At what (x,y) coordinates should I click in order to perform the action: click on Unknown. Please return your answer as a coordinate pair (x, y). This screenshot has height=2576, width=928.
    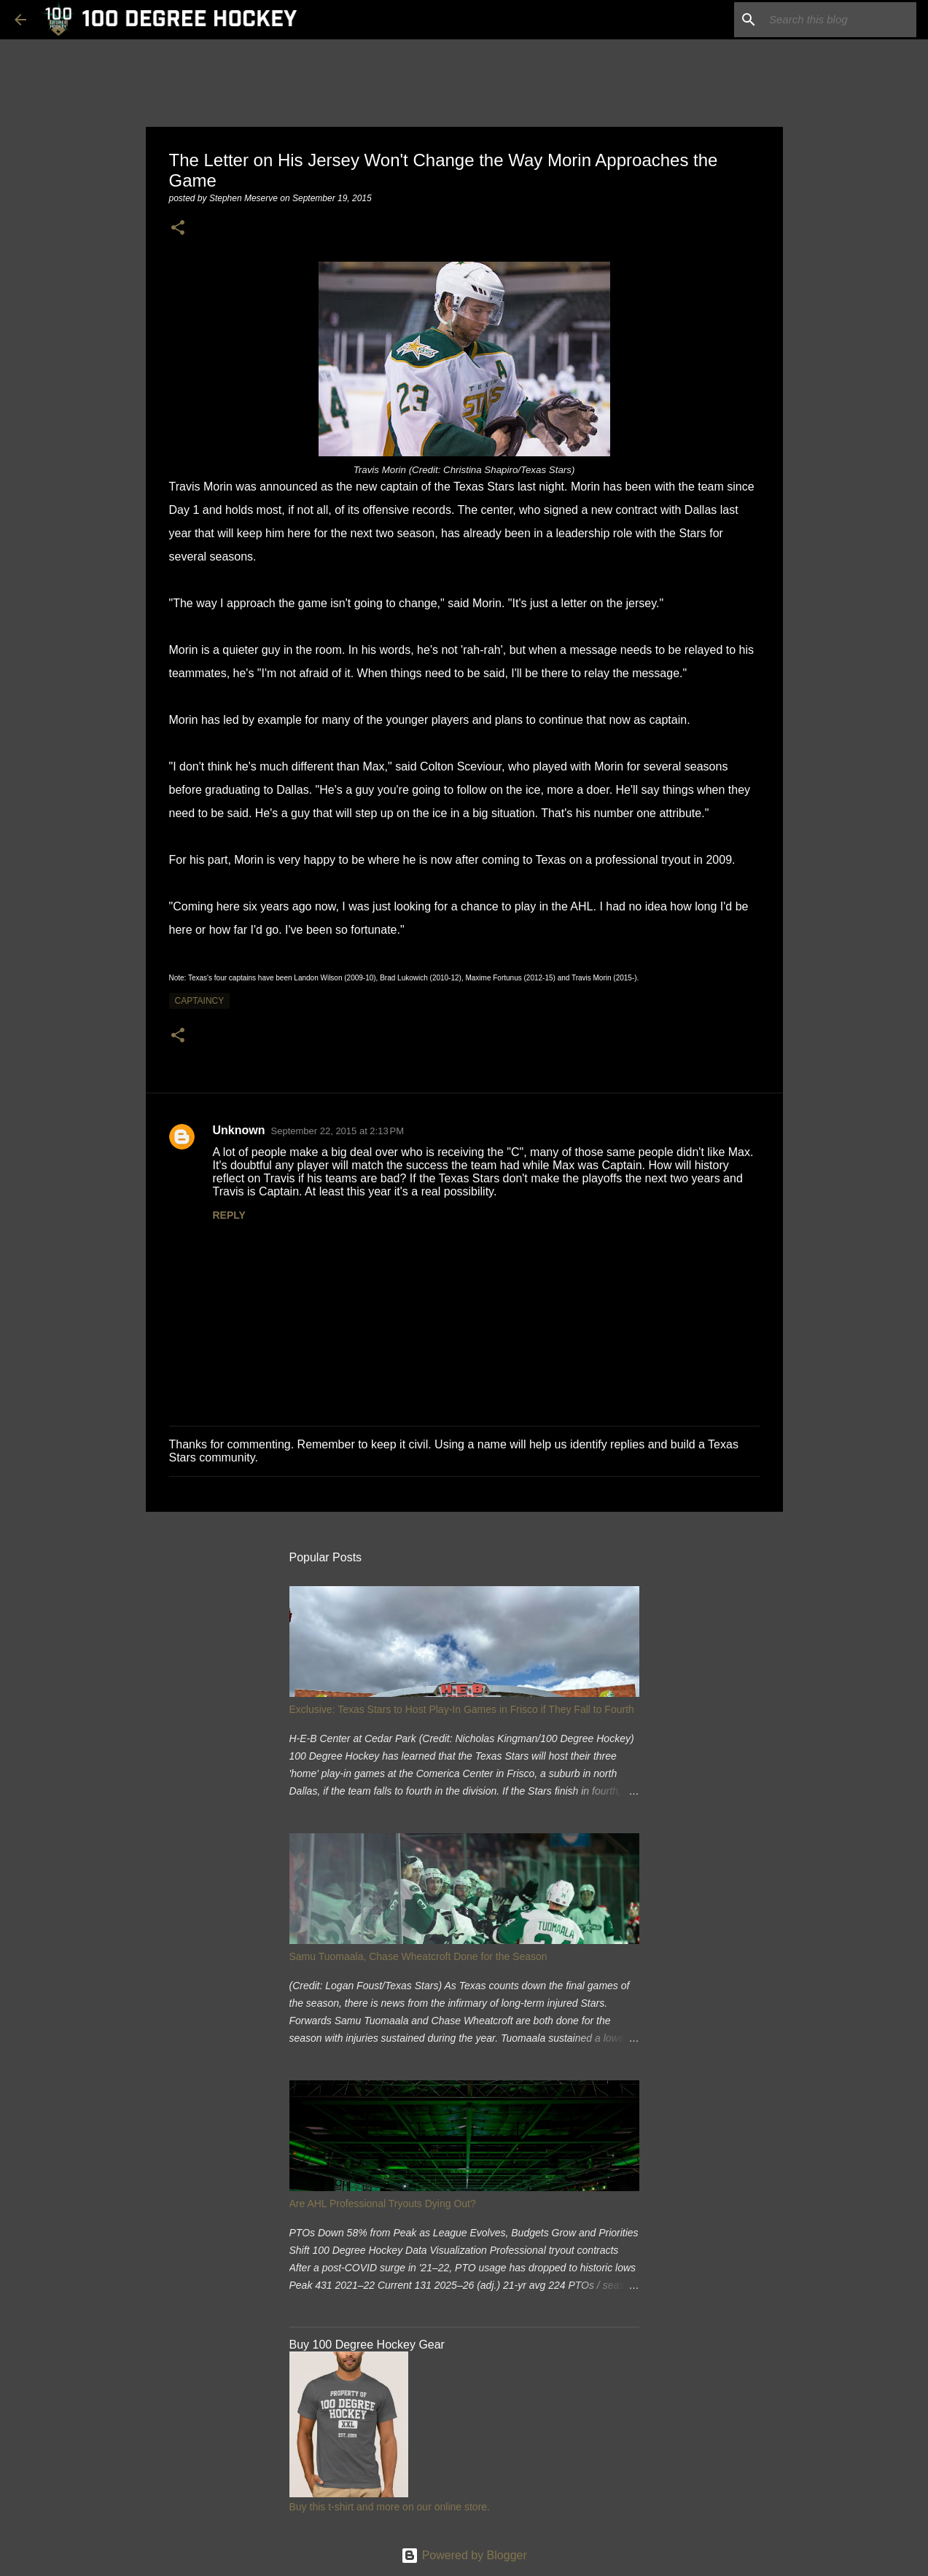
    Looking at the image, I should click on (239, 1130).